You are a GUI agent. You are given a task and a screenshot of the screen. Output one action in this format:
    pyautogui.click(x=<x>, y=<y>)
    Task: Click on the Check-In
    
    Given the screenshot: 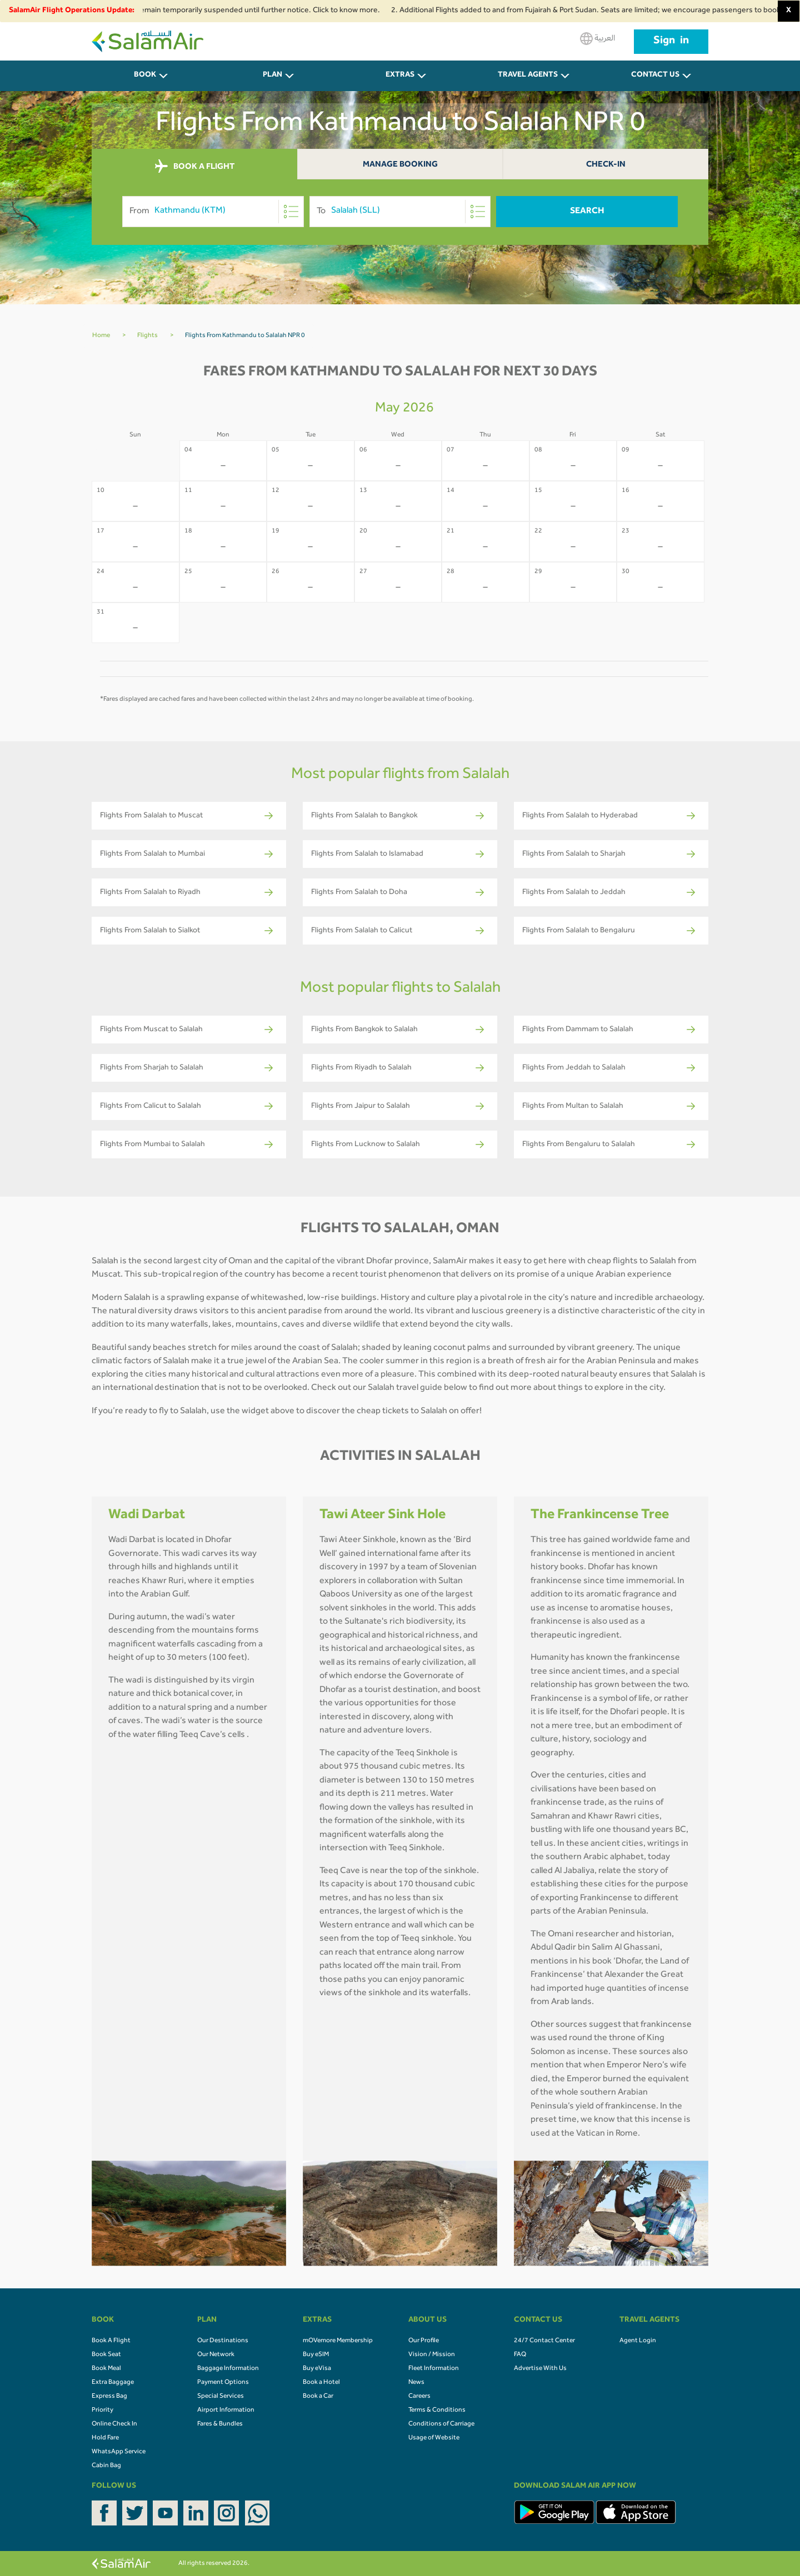 What is the action you would take?
    pyautogui.click(x=606, y=165)
    